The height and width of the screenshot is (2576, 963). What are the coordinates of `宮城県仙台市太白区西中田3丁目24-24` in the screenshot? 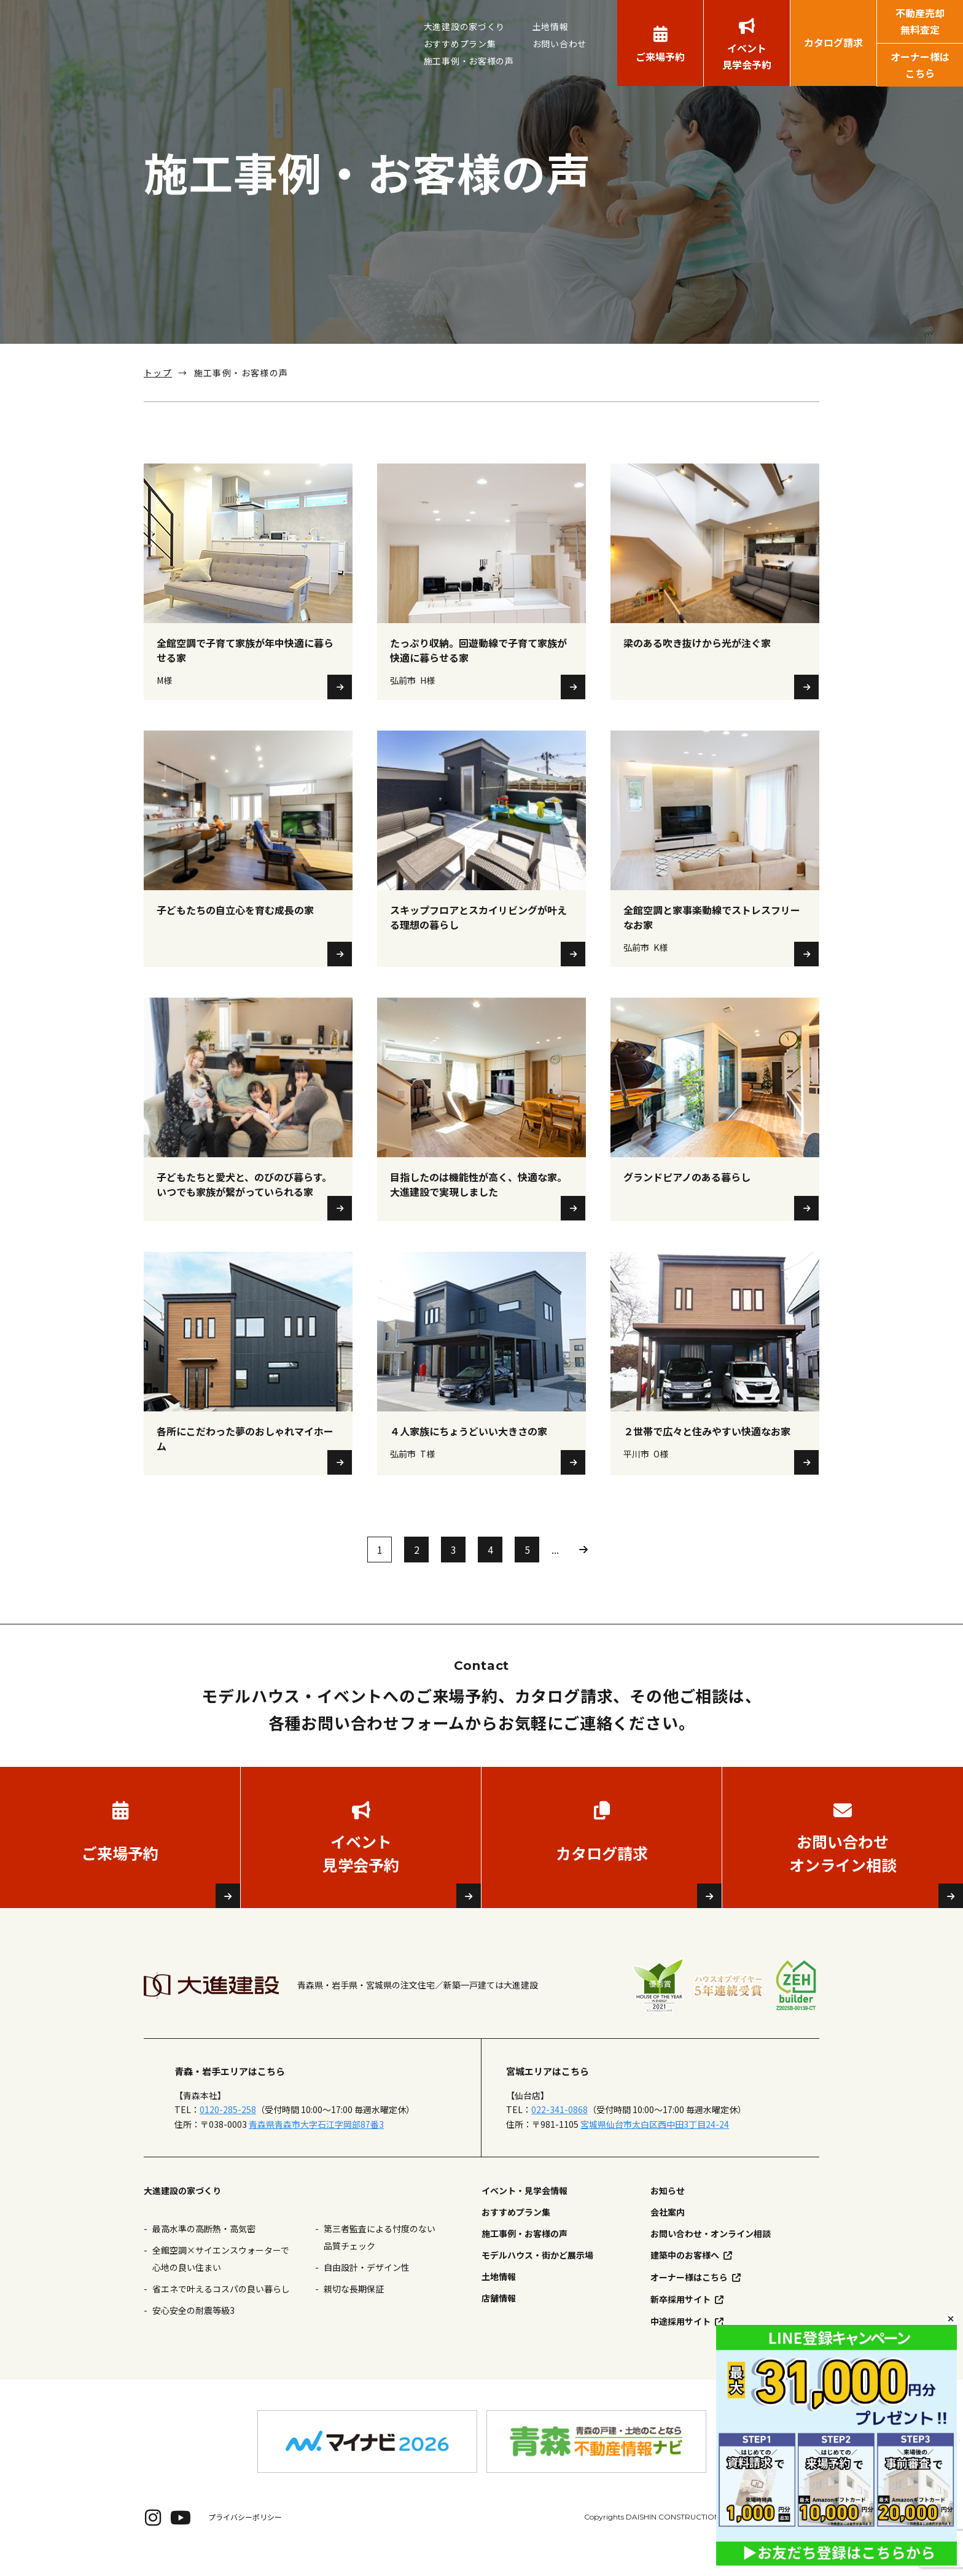 It's located at (654, 2143).